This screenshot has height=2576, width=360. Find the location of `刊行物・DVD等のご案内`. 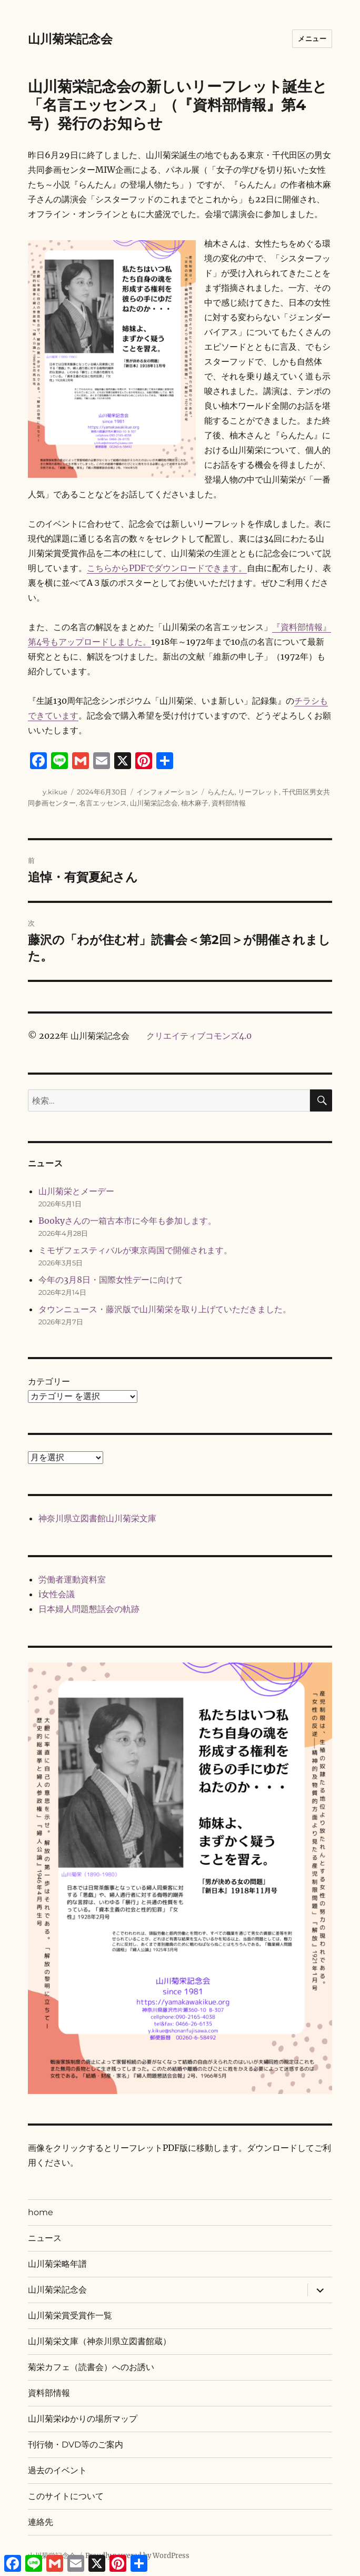

刊行物・DVD等のご案内 is located at coordinates (75, 2445).